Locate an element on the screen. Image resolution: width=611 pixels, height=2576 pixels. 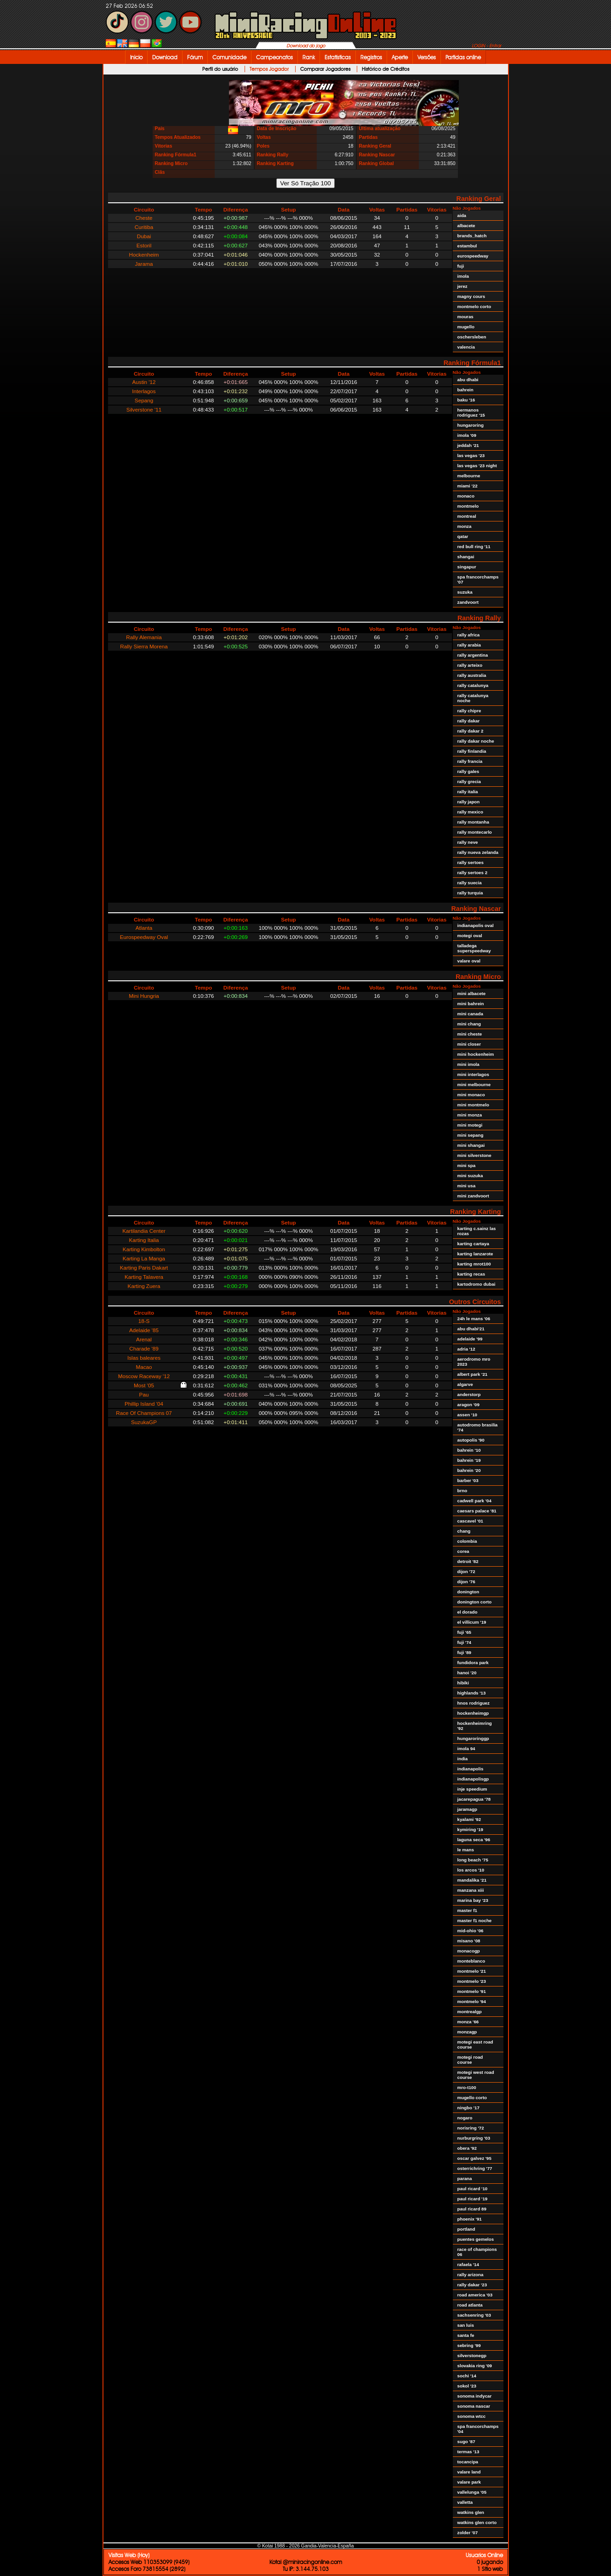
melbourne is located at coordinates (468, 475).